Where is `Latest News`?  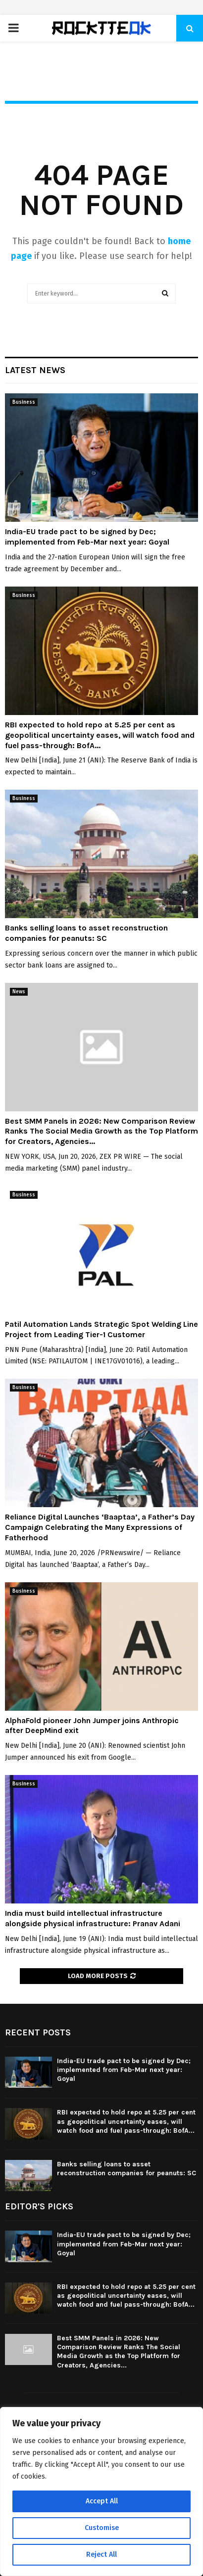 Latest News is located at coordinates (35, 370).